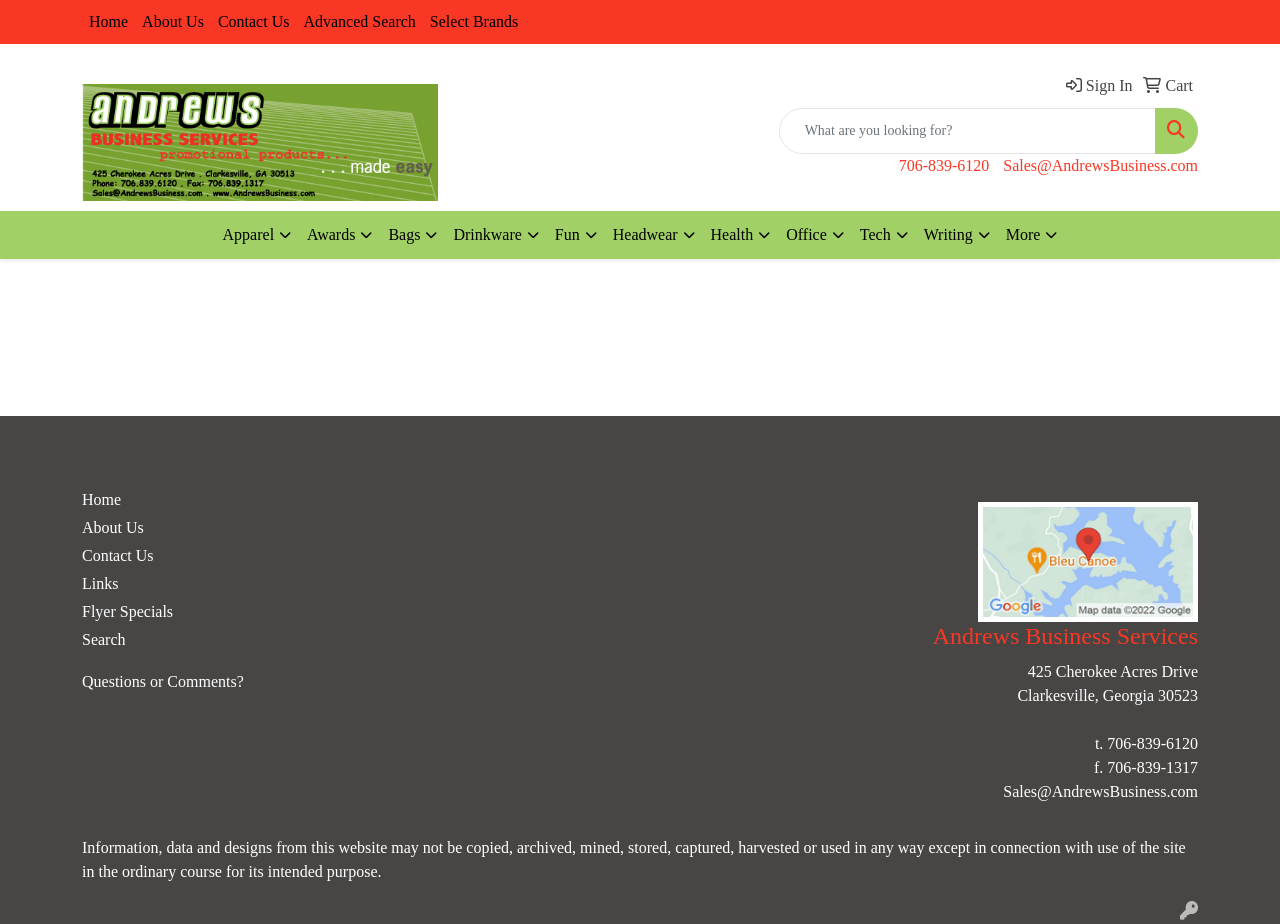 The image size is (1280, 924). Describe the element at coordinates (331, 234) in the screenshot. I see `Awards [button]` at that location.